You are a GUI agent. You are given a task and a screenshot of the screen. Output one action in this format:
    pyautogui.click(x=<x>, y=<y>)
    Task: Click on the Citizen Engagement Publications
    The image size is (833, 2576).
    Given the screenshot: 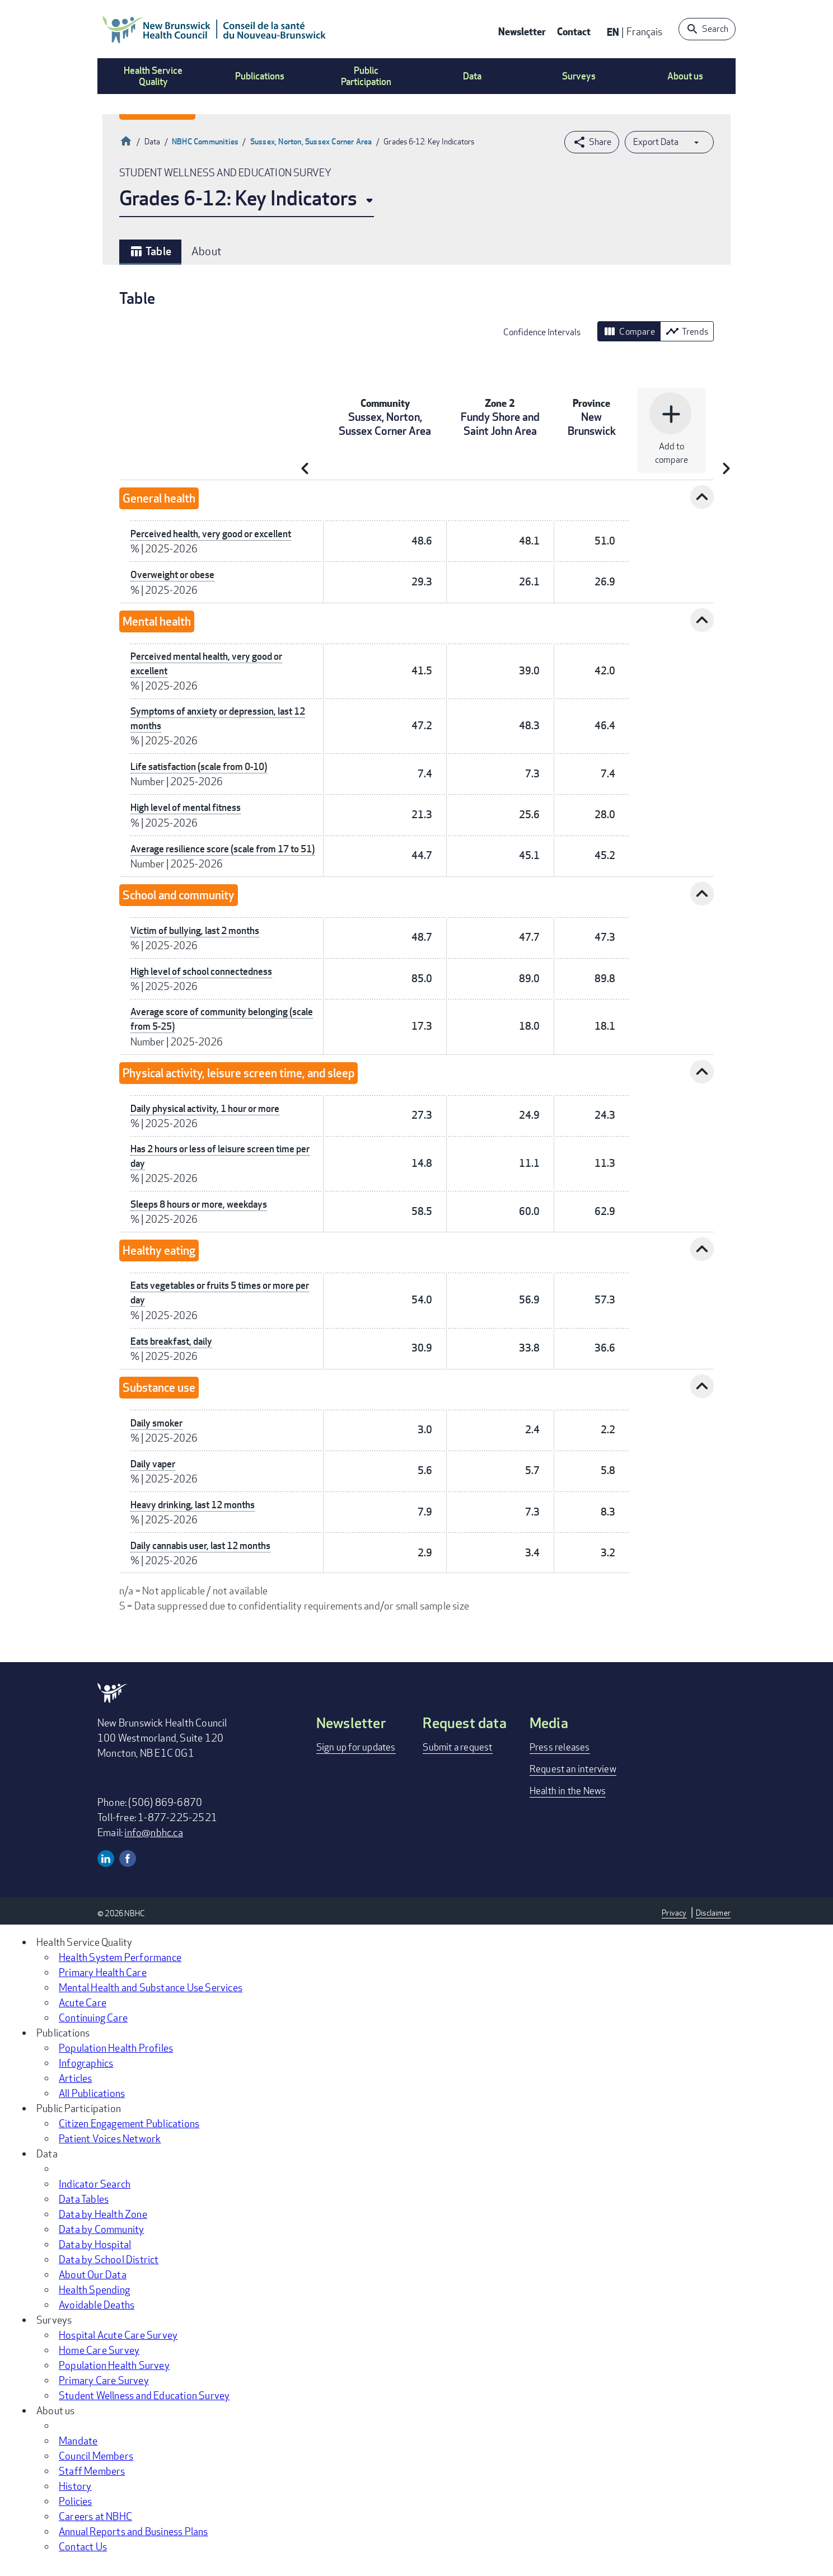 What is the action you would take?
    pyautogui.click(x=129, y=2135)
    